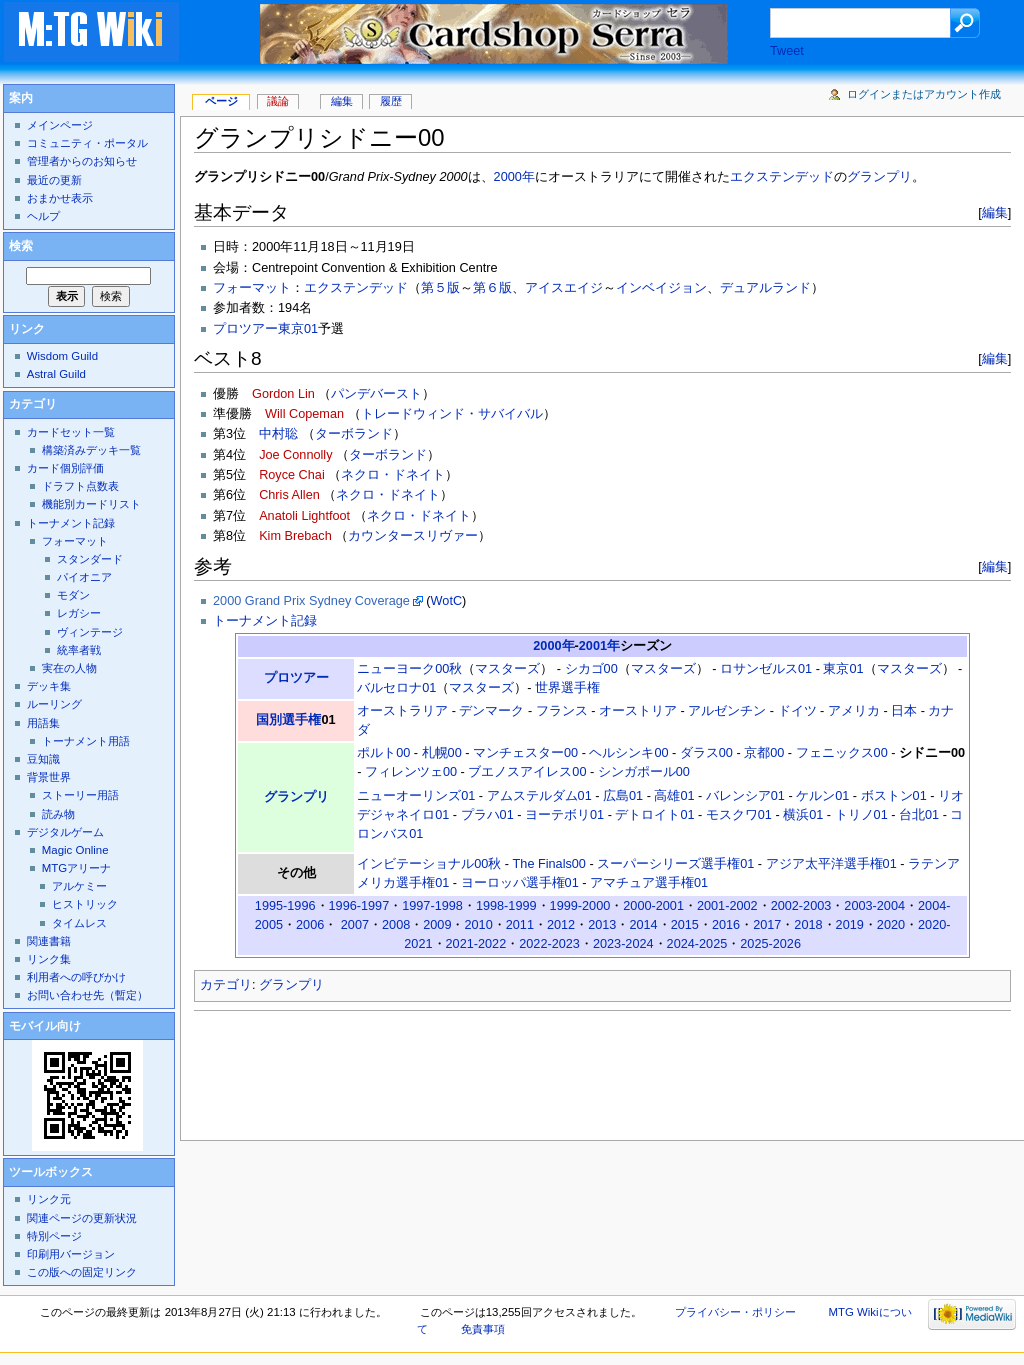 Image resolution: width=1024 pixels, height=1365 pixels. Describe the element at coordinates (49, 686) in the screenshot. I see `デッキ集` at that location.